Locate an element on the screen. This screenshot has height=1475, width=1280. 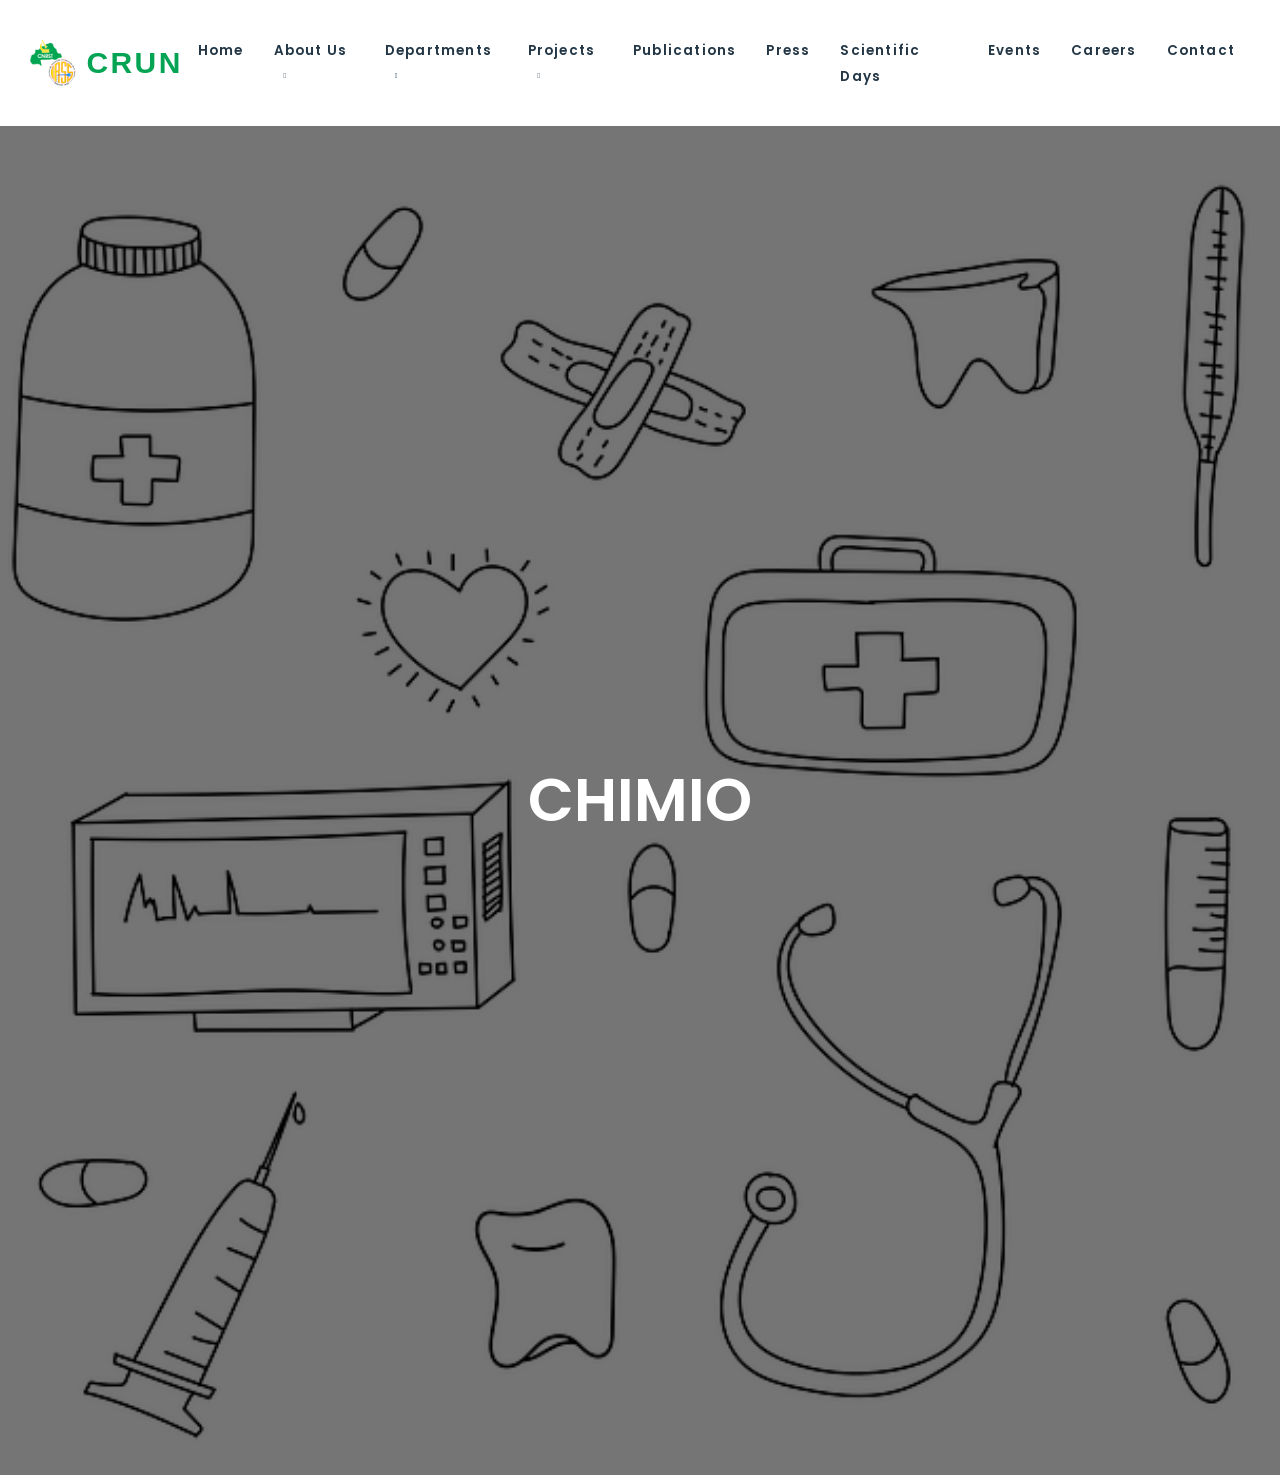
Departments is located at coordinates (438, 50).